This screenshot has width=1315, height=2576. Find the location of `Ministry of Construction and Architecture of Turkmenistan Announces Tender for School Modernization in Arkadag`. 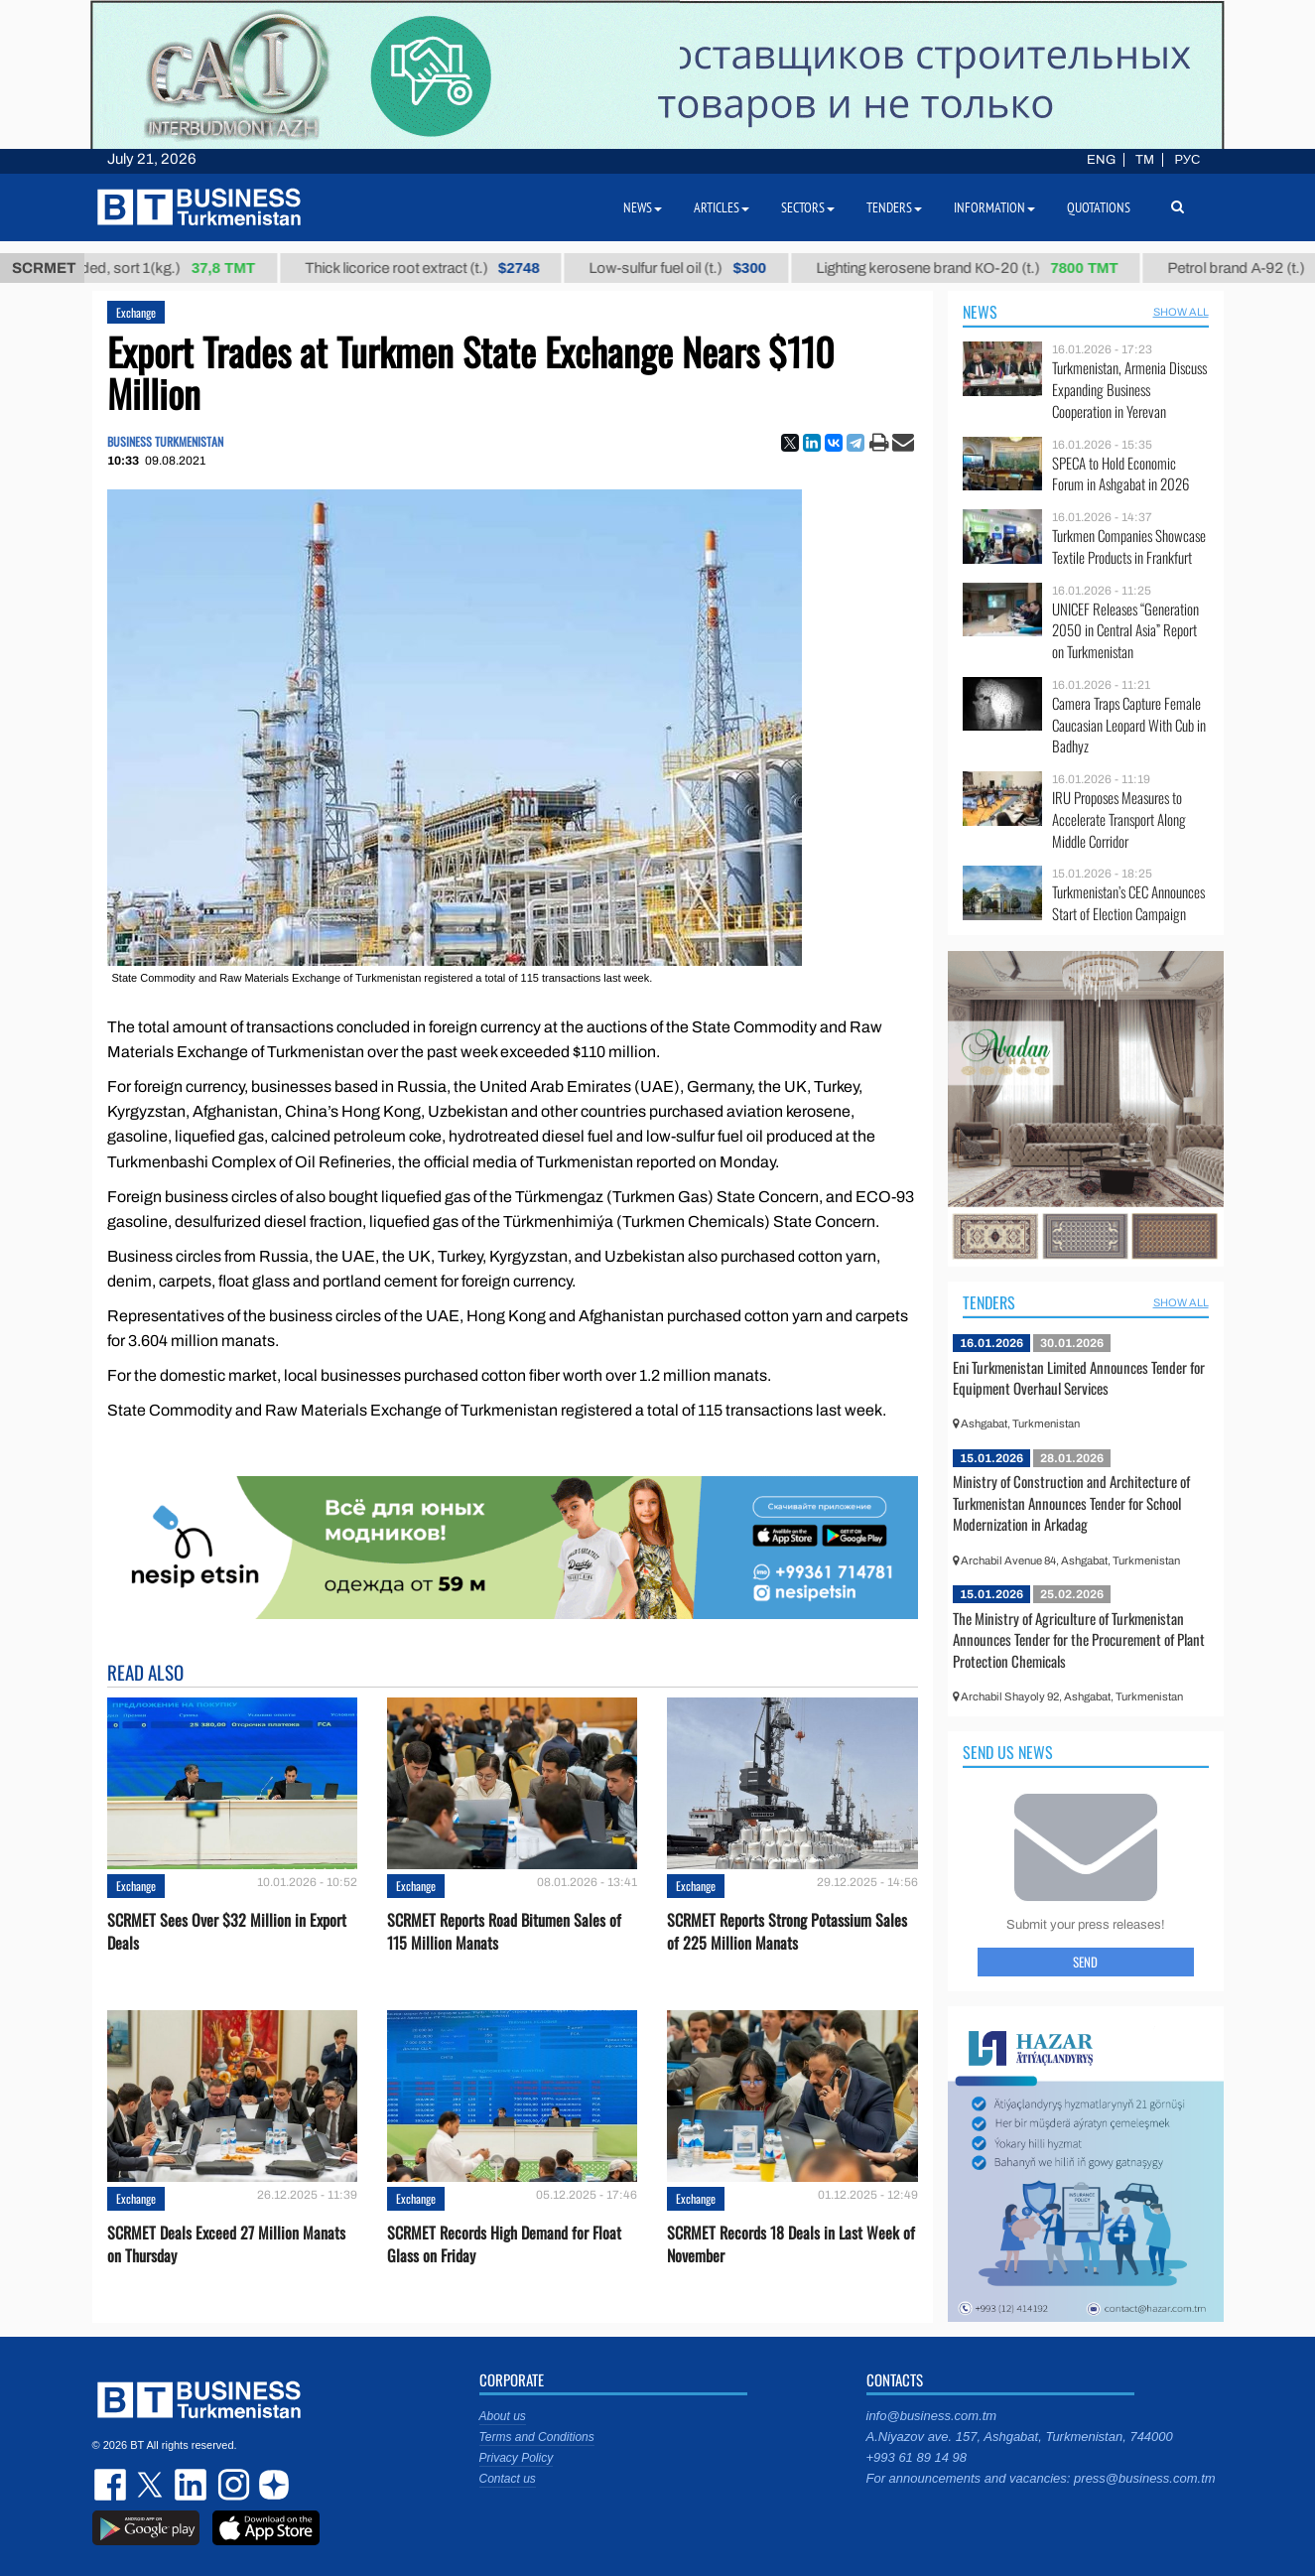

Ministry of Construction and Architecture of Turkmenistan Announces Tender for School Modernization in Arkadag is located at coordinates (1071, 1502).